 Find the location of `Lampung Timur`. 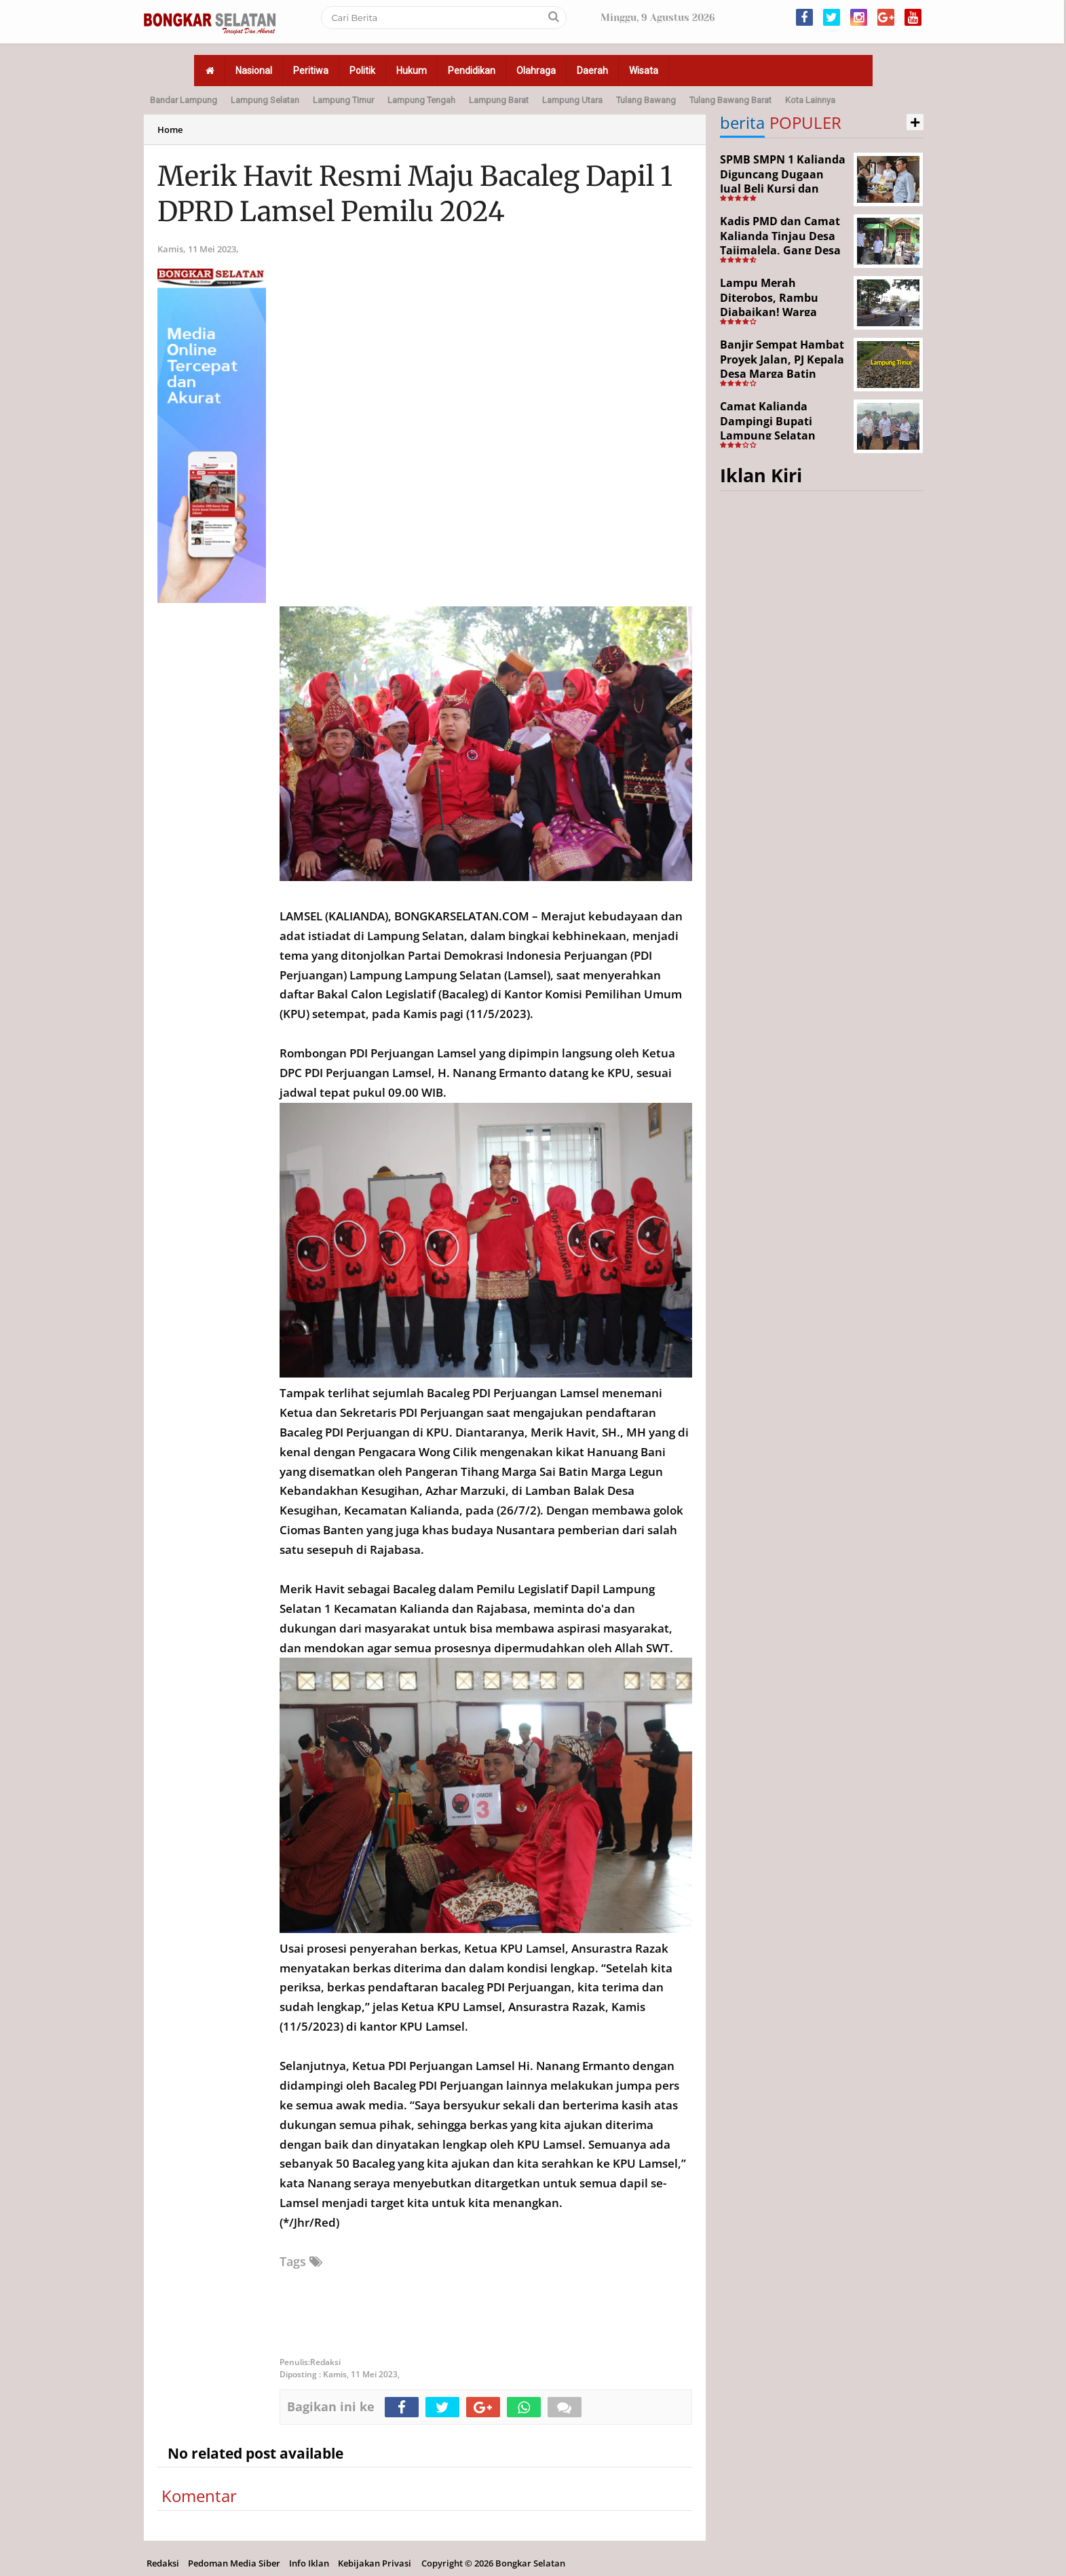

Lampung Timur is located at coordinates (343, 100).